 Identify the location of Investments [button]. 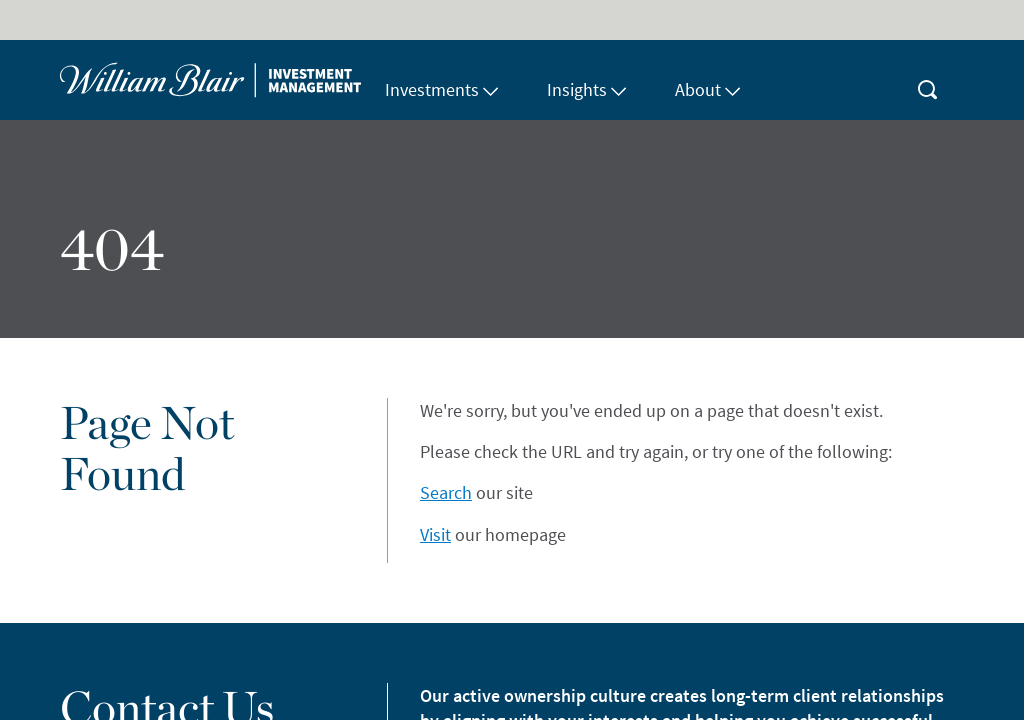
(442, 89).